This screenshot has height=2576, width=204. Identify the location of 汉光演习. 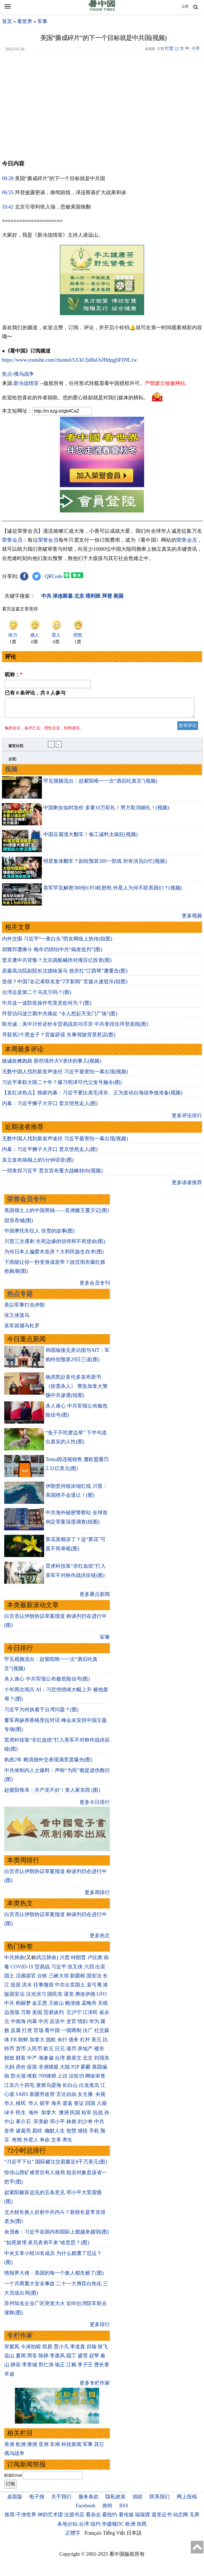
(36, 1997).